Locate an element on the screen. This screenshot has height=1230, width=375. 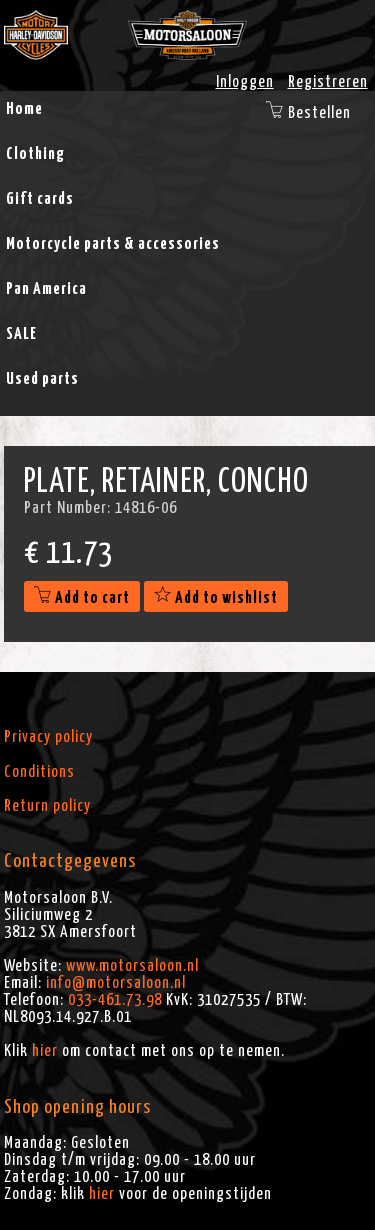
Pan America is located at coordinates (46, 289).